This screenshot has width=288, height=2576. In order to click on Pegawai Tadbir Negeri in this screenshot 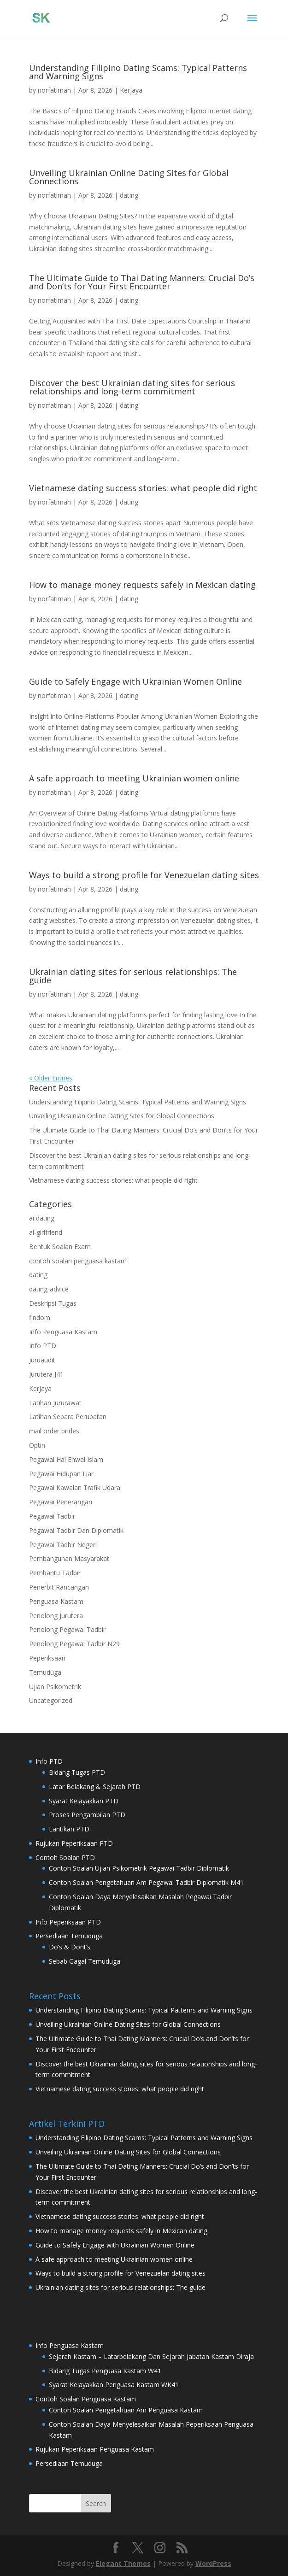, I will do `click(63, 1544)`.